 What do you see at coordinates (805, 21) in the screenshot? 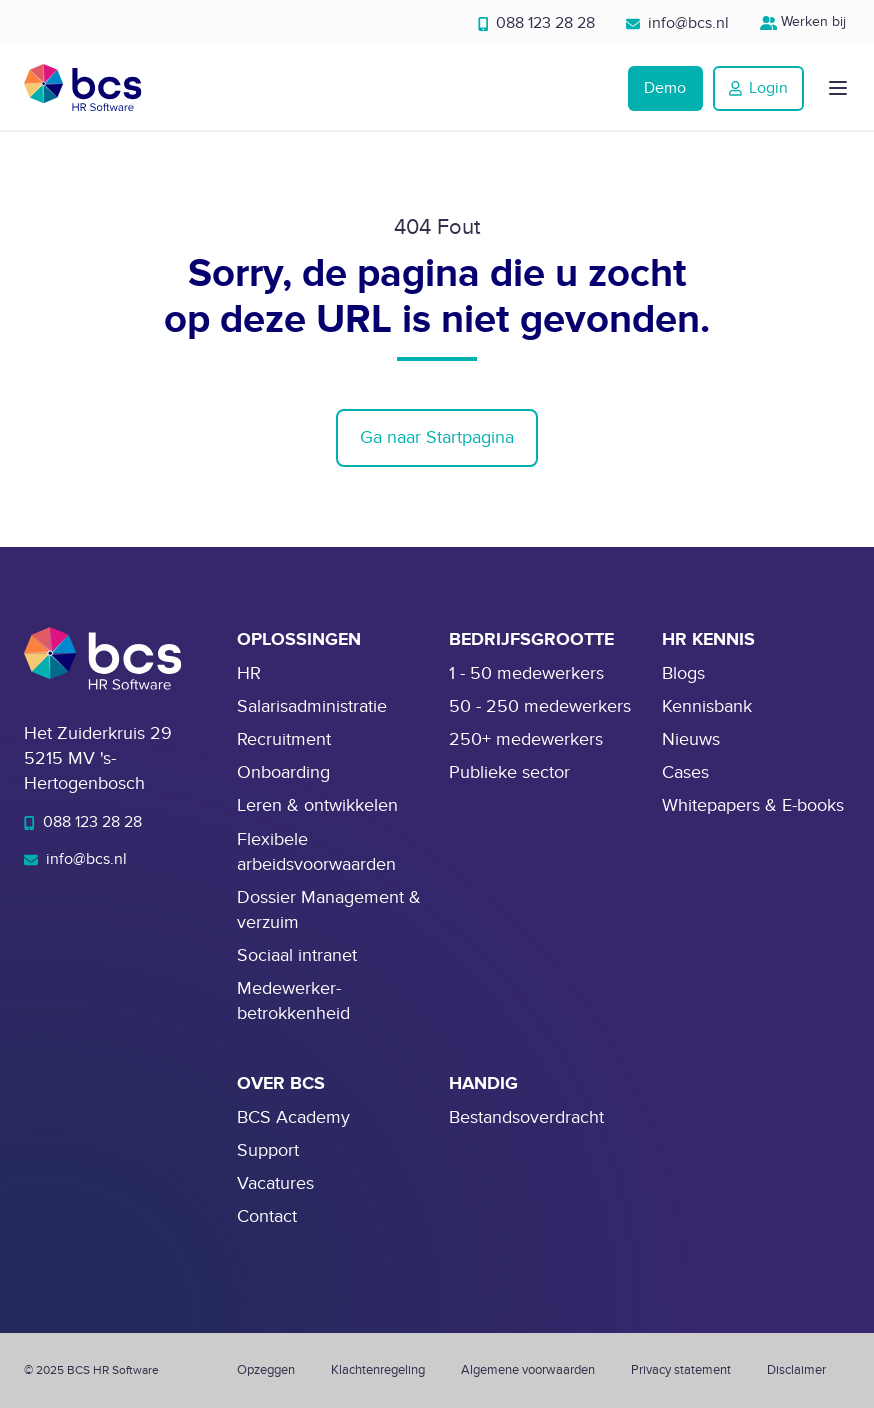
I see `Werken bij` at bounding box center [805, 21].